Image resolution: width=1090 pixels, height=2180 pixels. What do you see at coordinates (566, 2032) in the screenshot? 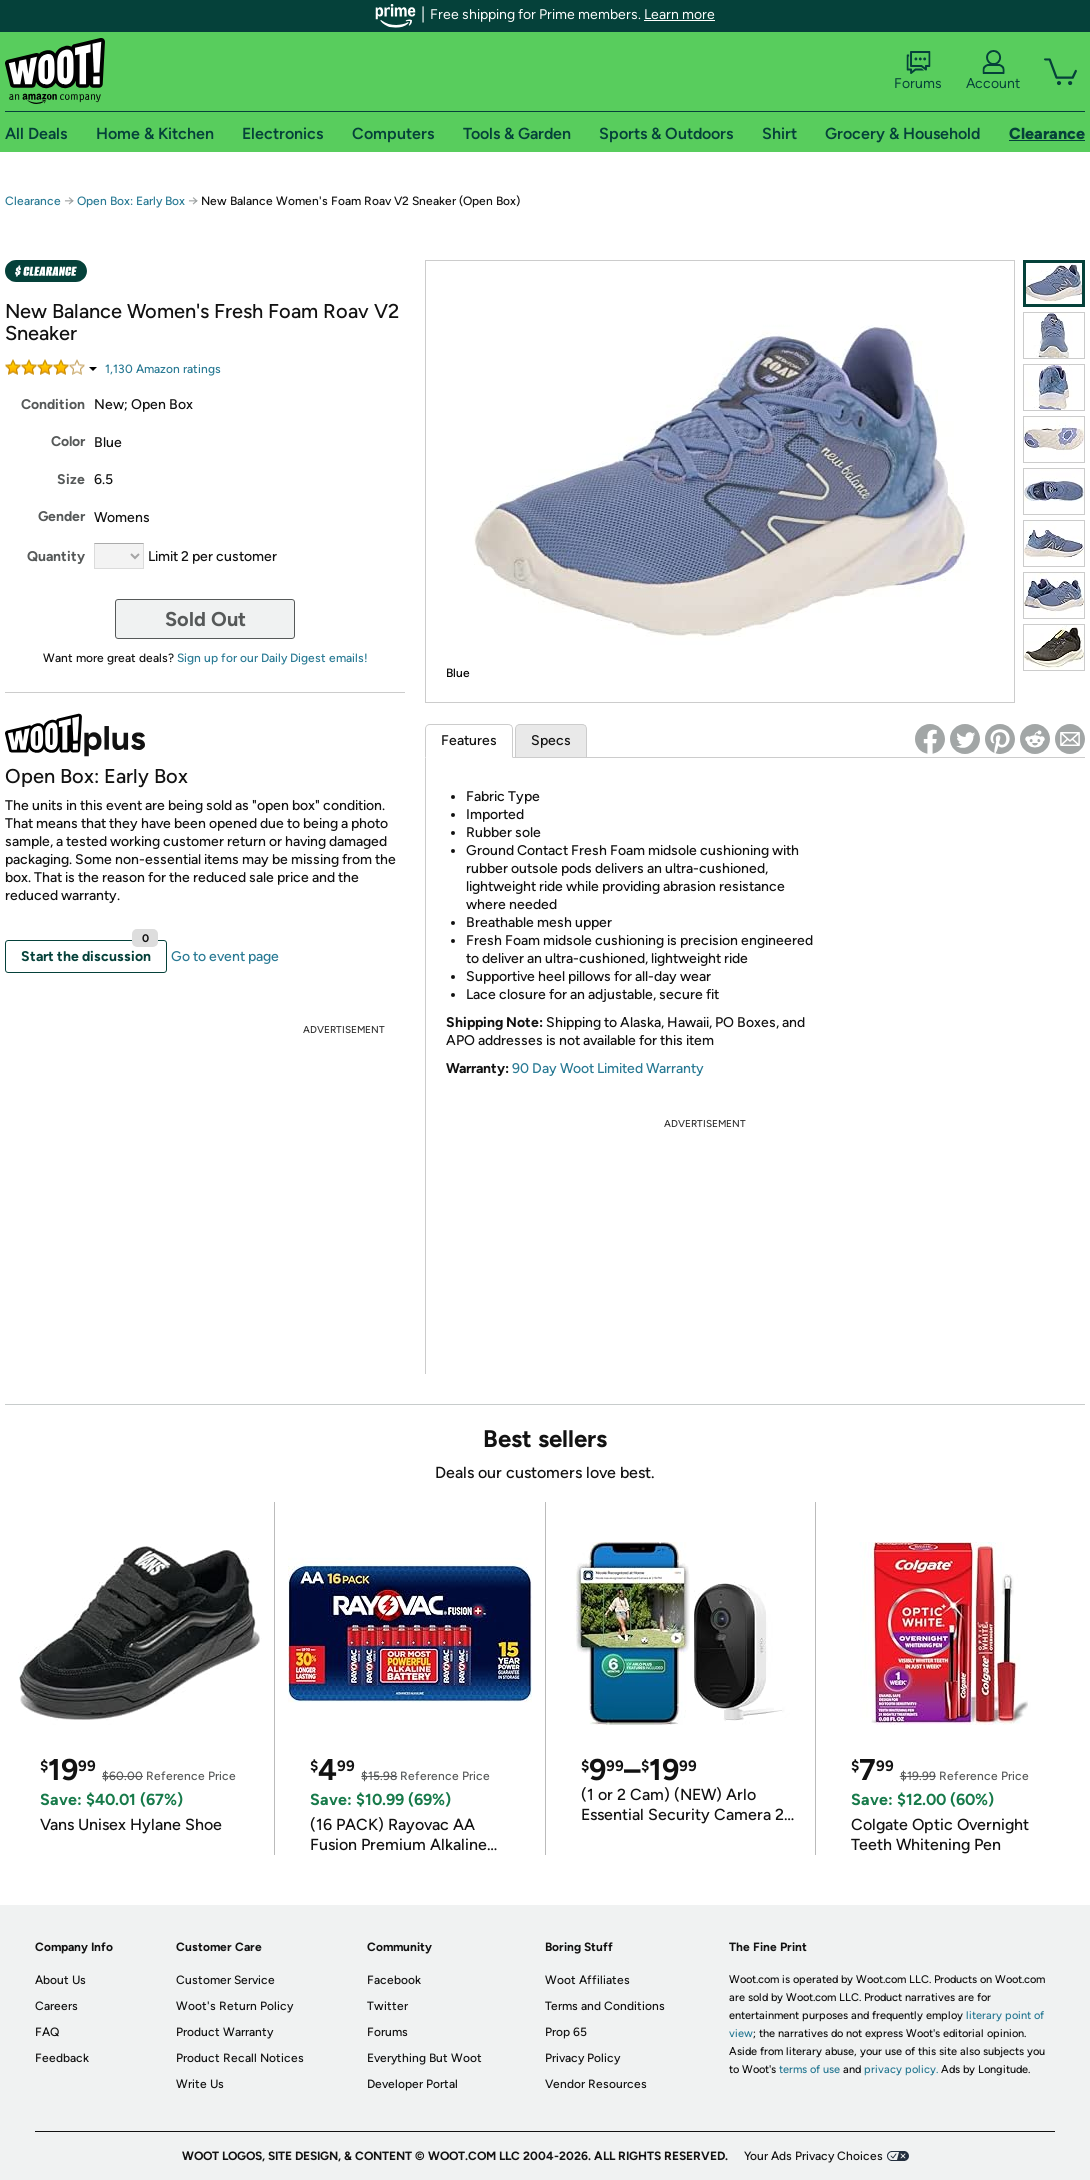
I see `Prop 65` at bounding box center [566, 2032].